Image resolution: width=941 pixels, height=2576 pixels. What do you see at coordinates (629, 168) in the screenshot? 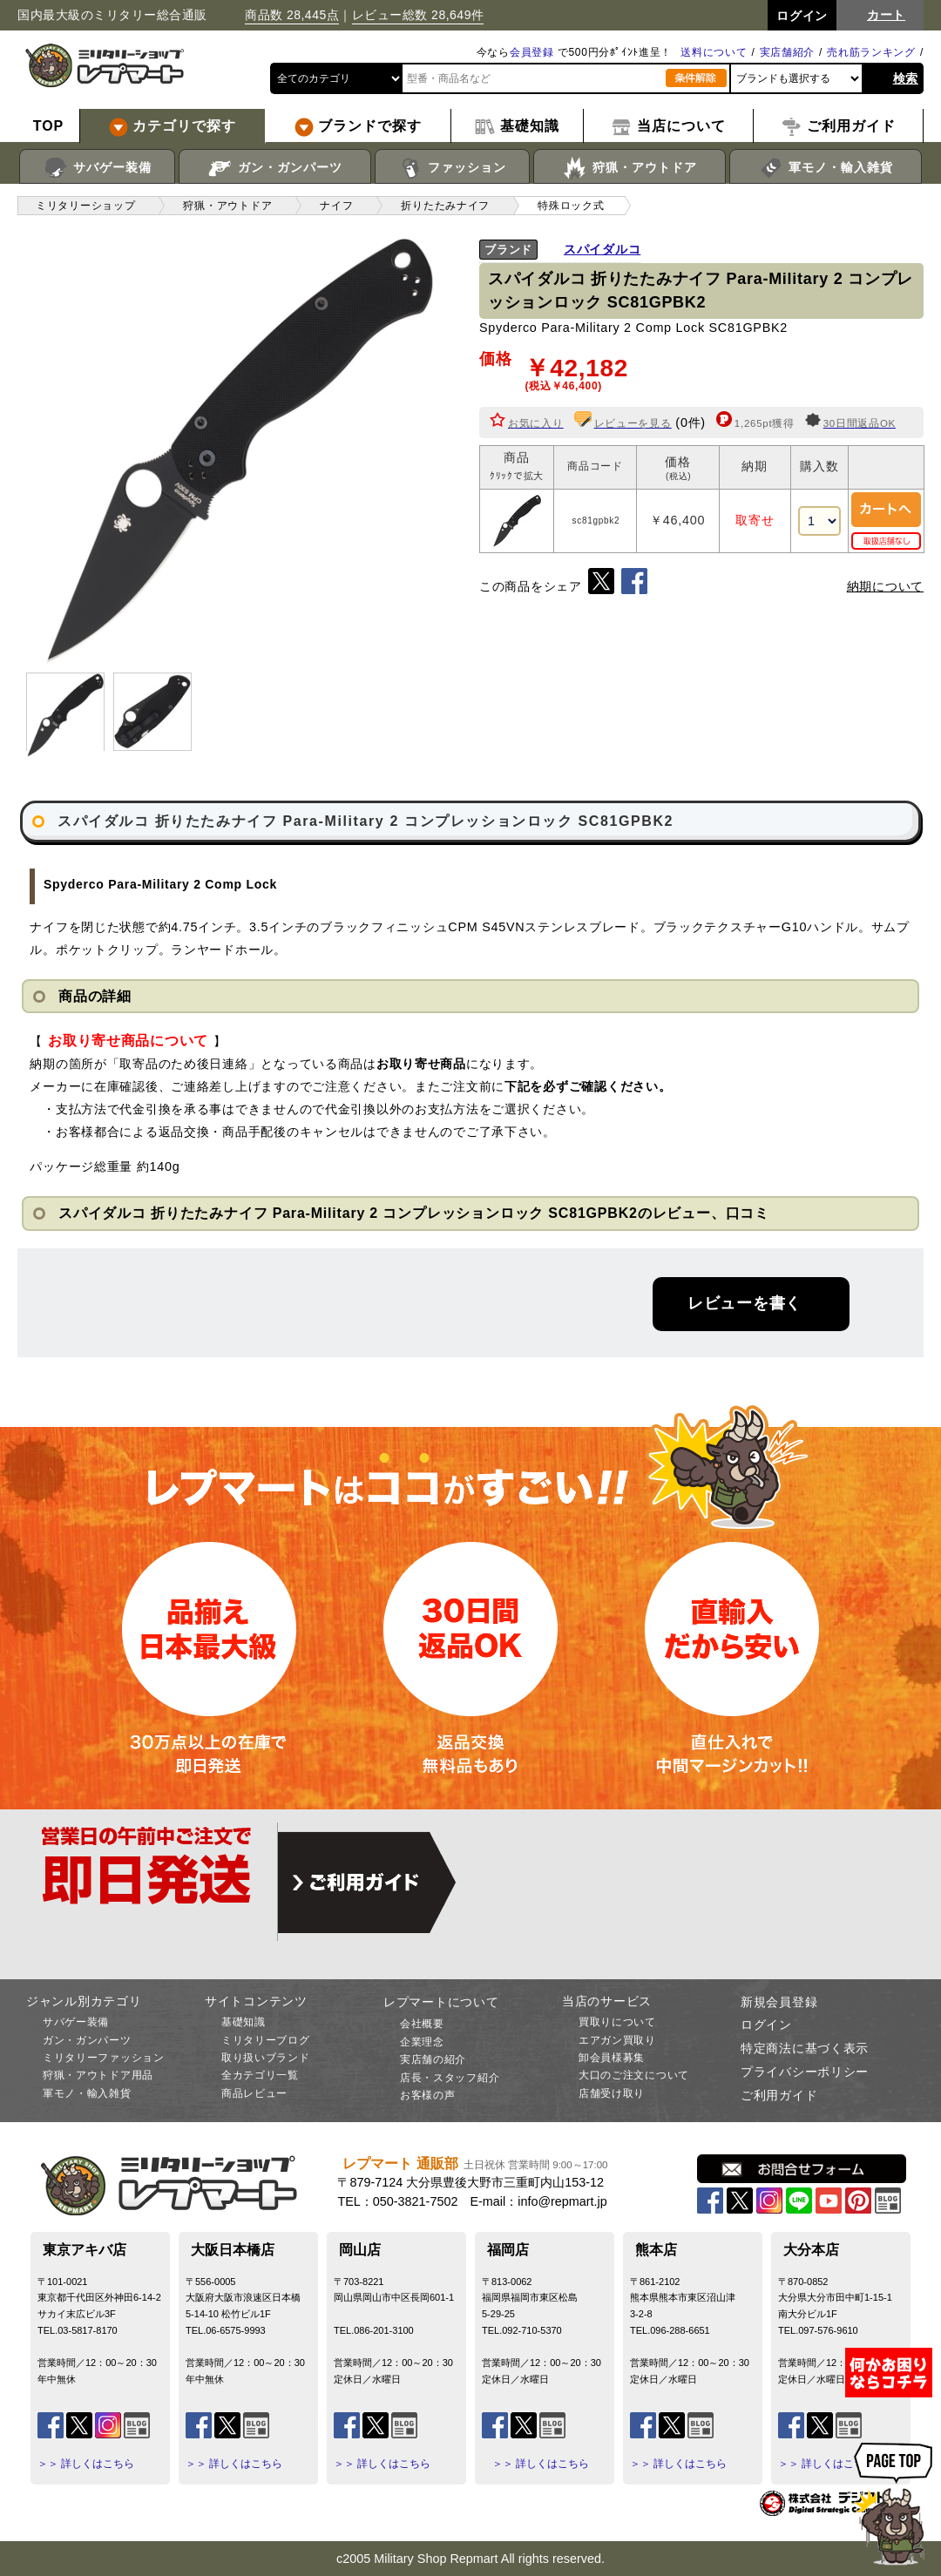
I see `狩猟・アウトドア` at bounding box center [629, 168].